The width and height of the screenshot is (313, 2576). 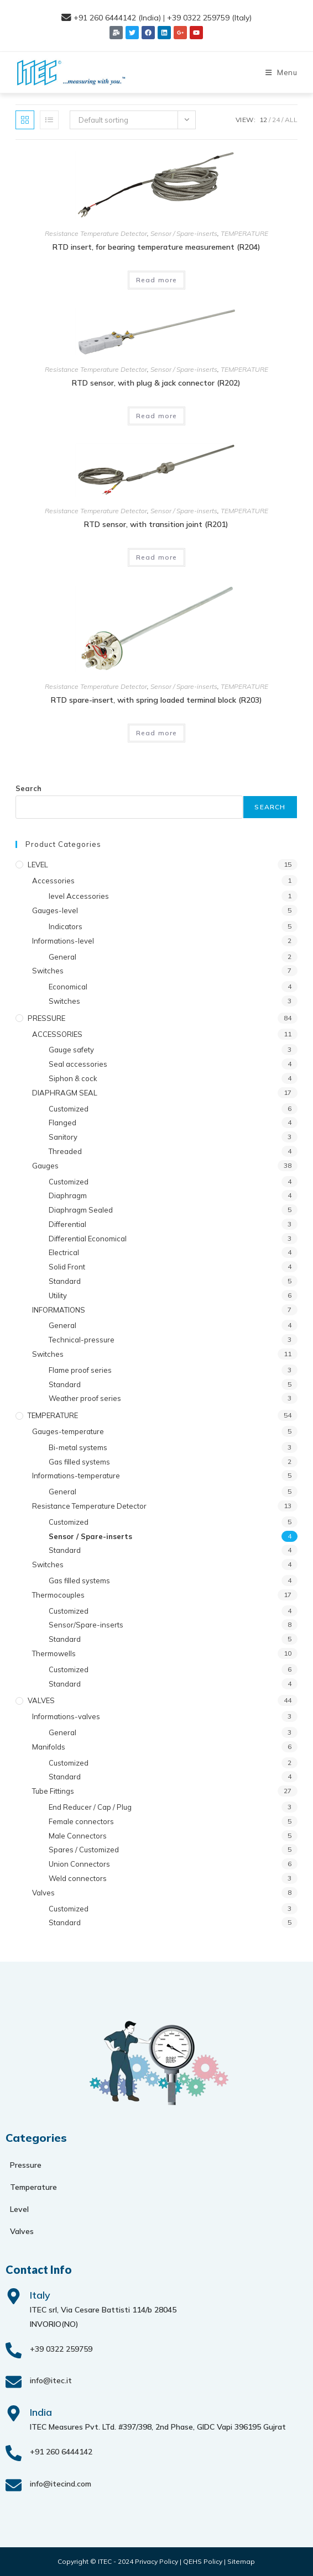 What do you see at coordinates (62, 956) in the screenshot?
I see `General` at bounding box center [62, 956].